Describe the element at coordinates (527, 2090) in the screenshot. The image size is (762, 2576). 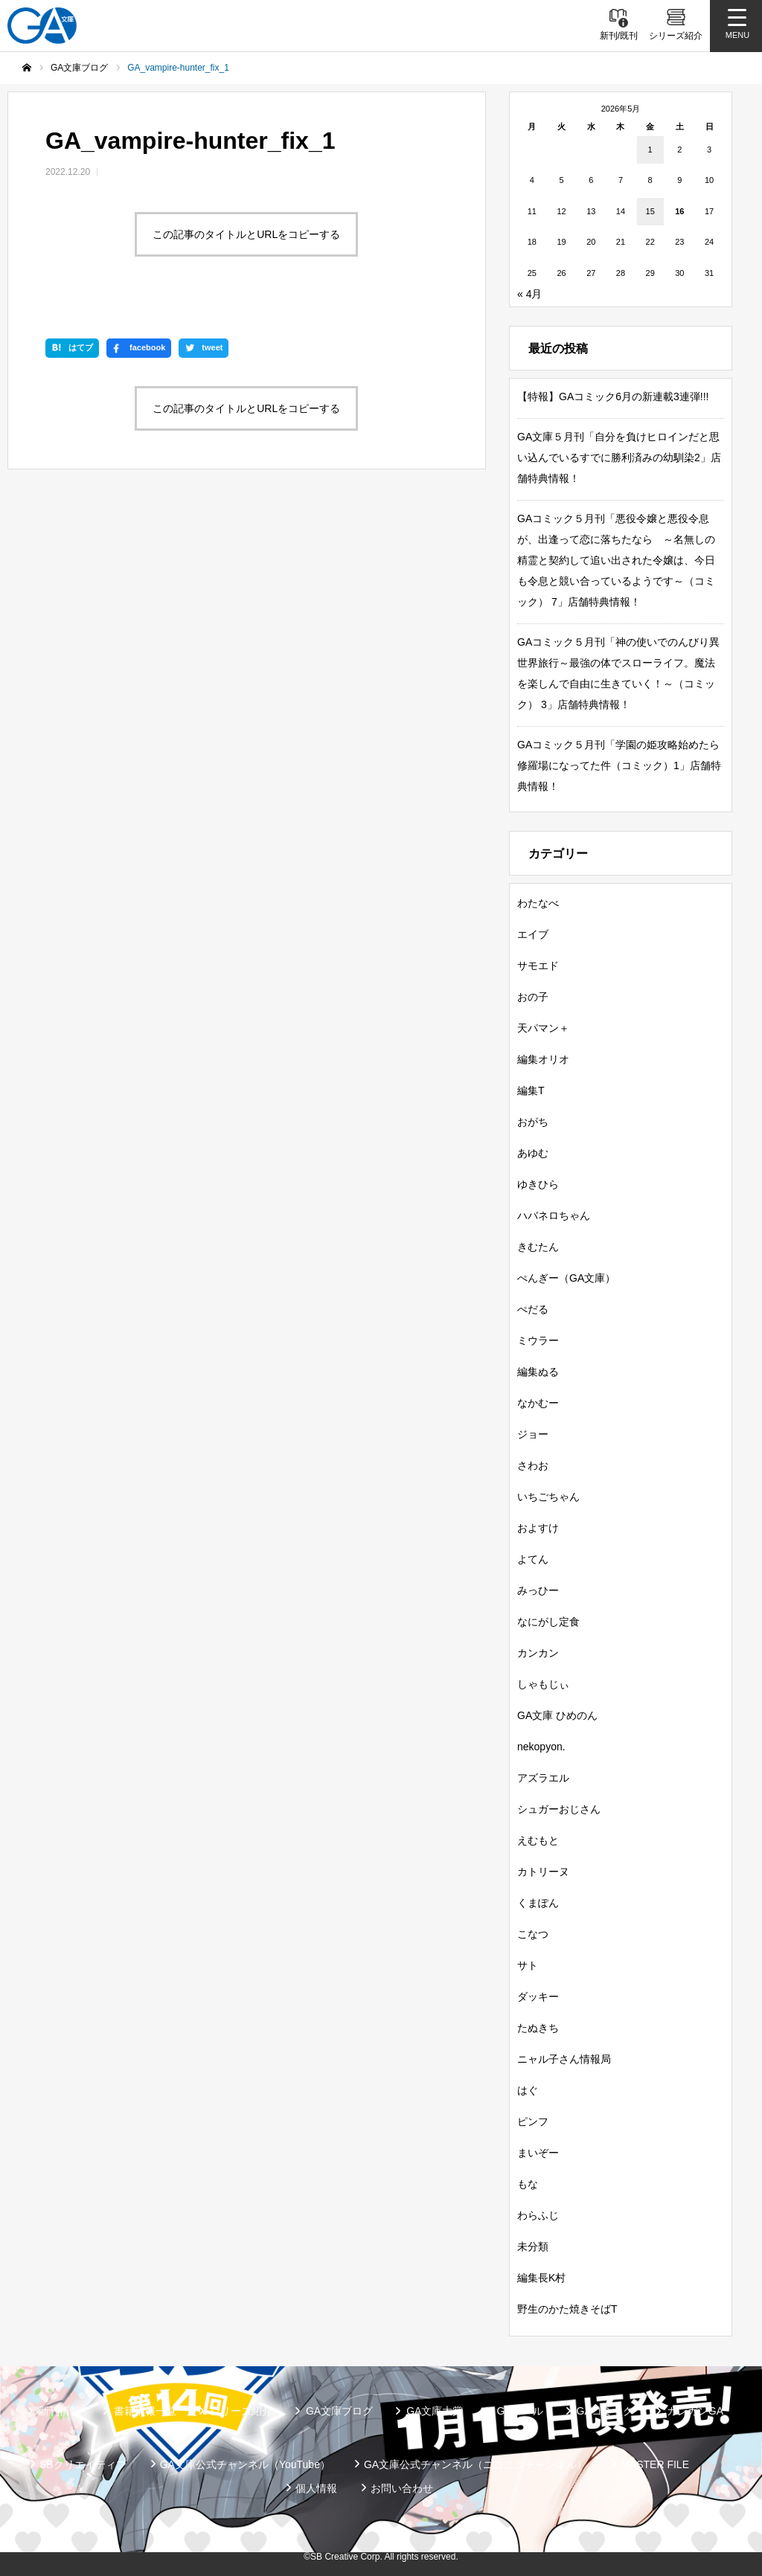
I see `はぐ` at that location.